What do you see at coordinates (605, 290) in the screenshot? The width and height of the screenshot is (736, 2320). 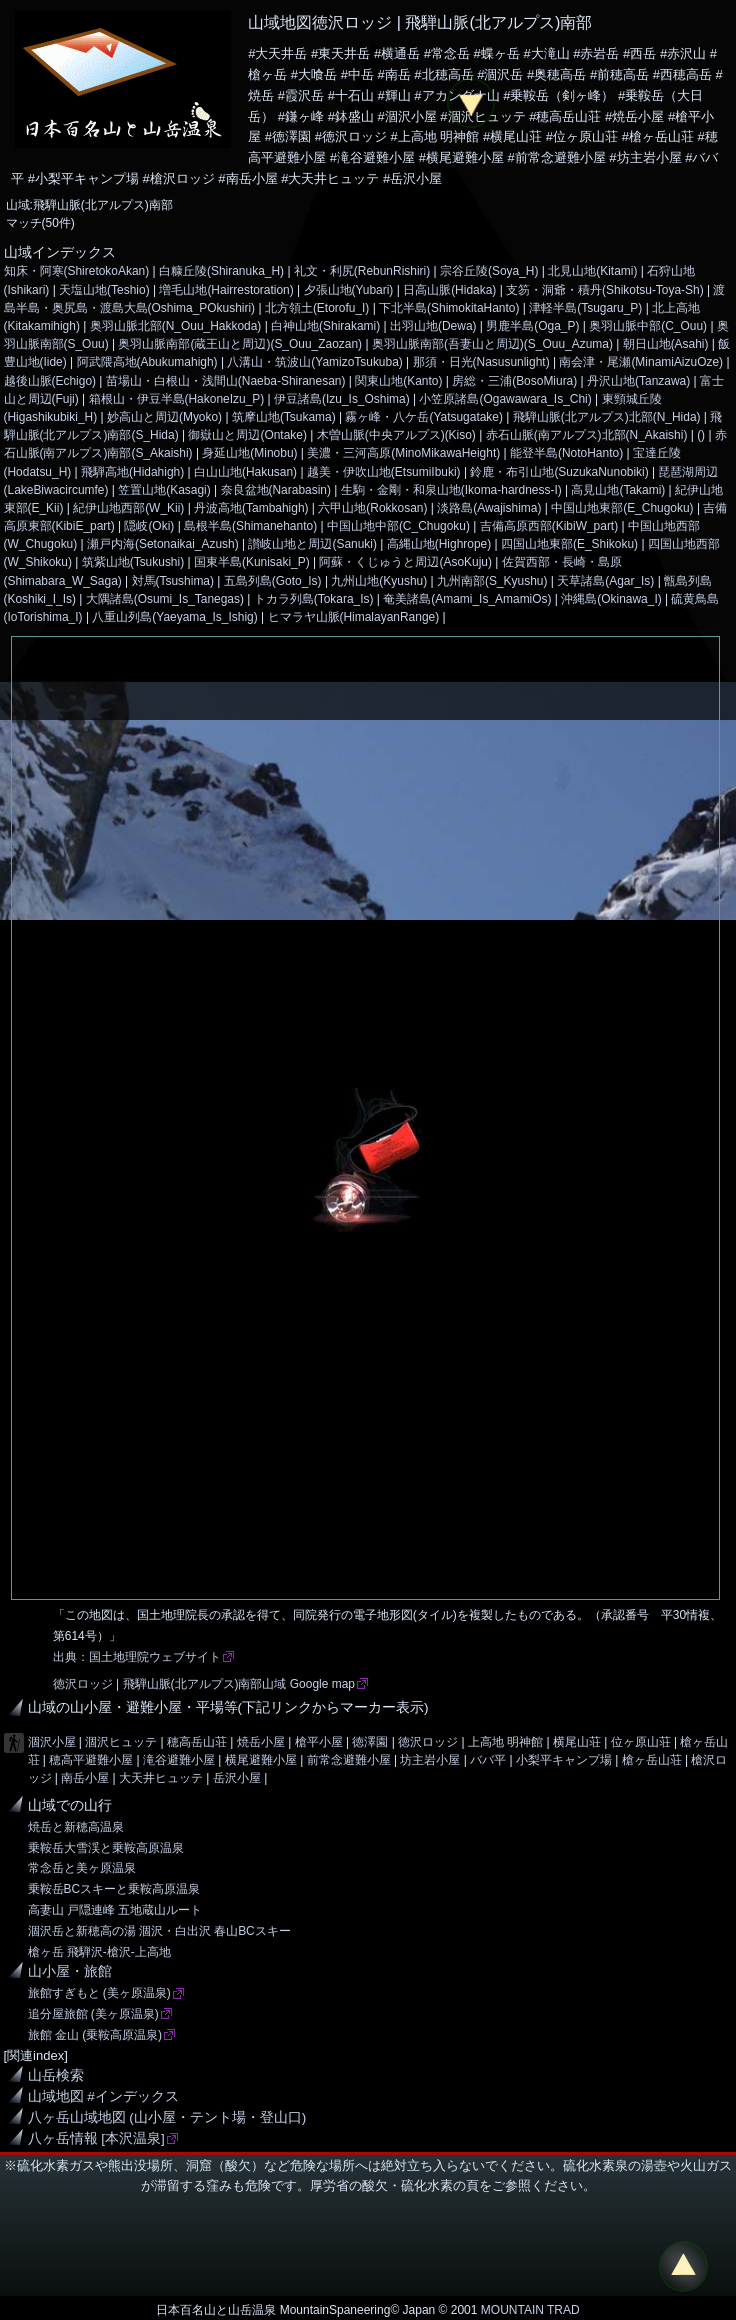 I see `支笏・洞爺・積丹(Shikotsu-Toya-Sh)` at bounding box center [605, 290].